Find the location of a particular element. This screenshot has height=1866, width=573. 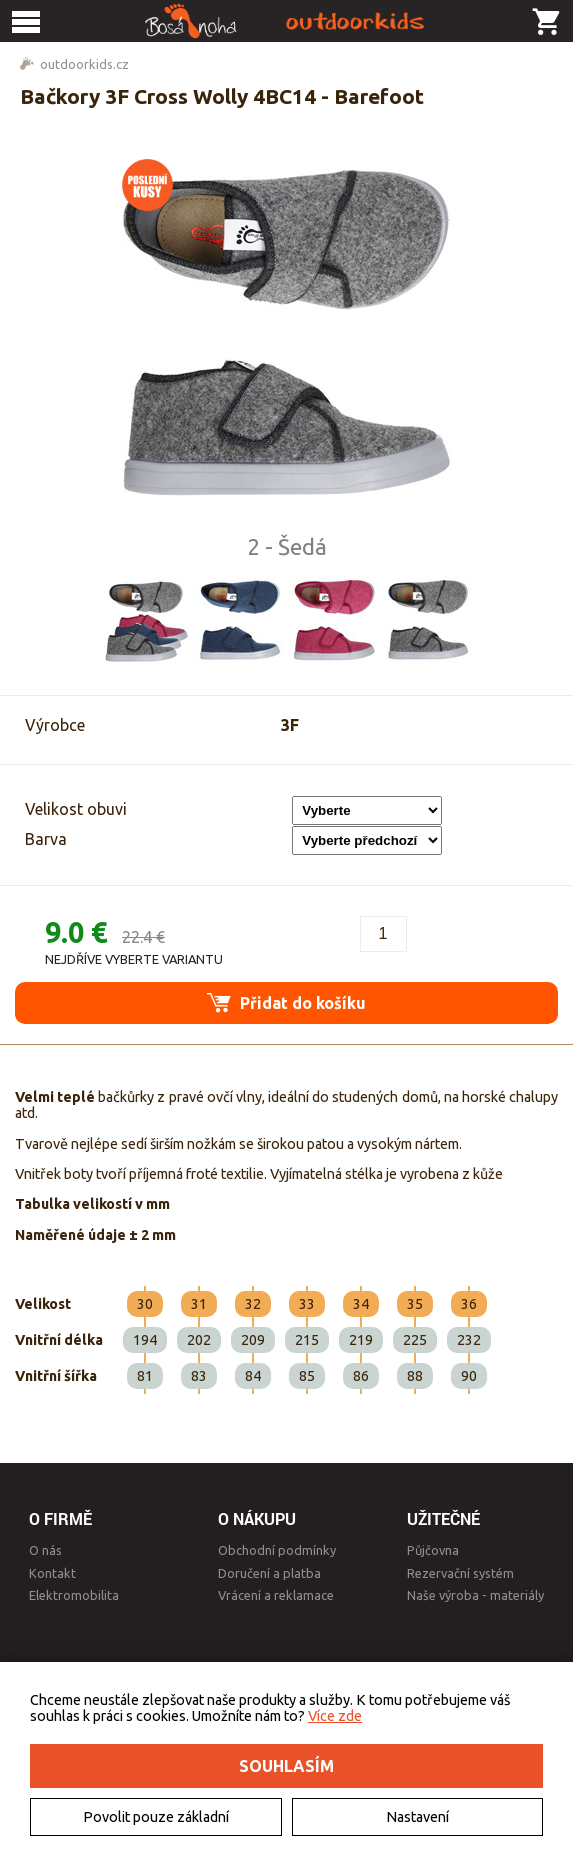

Více zde is located at coordinates (335, 1716).